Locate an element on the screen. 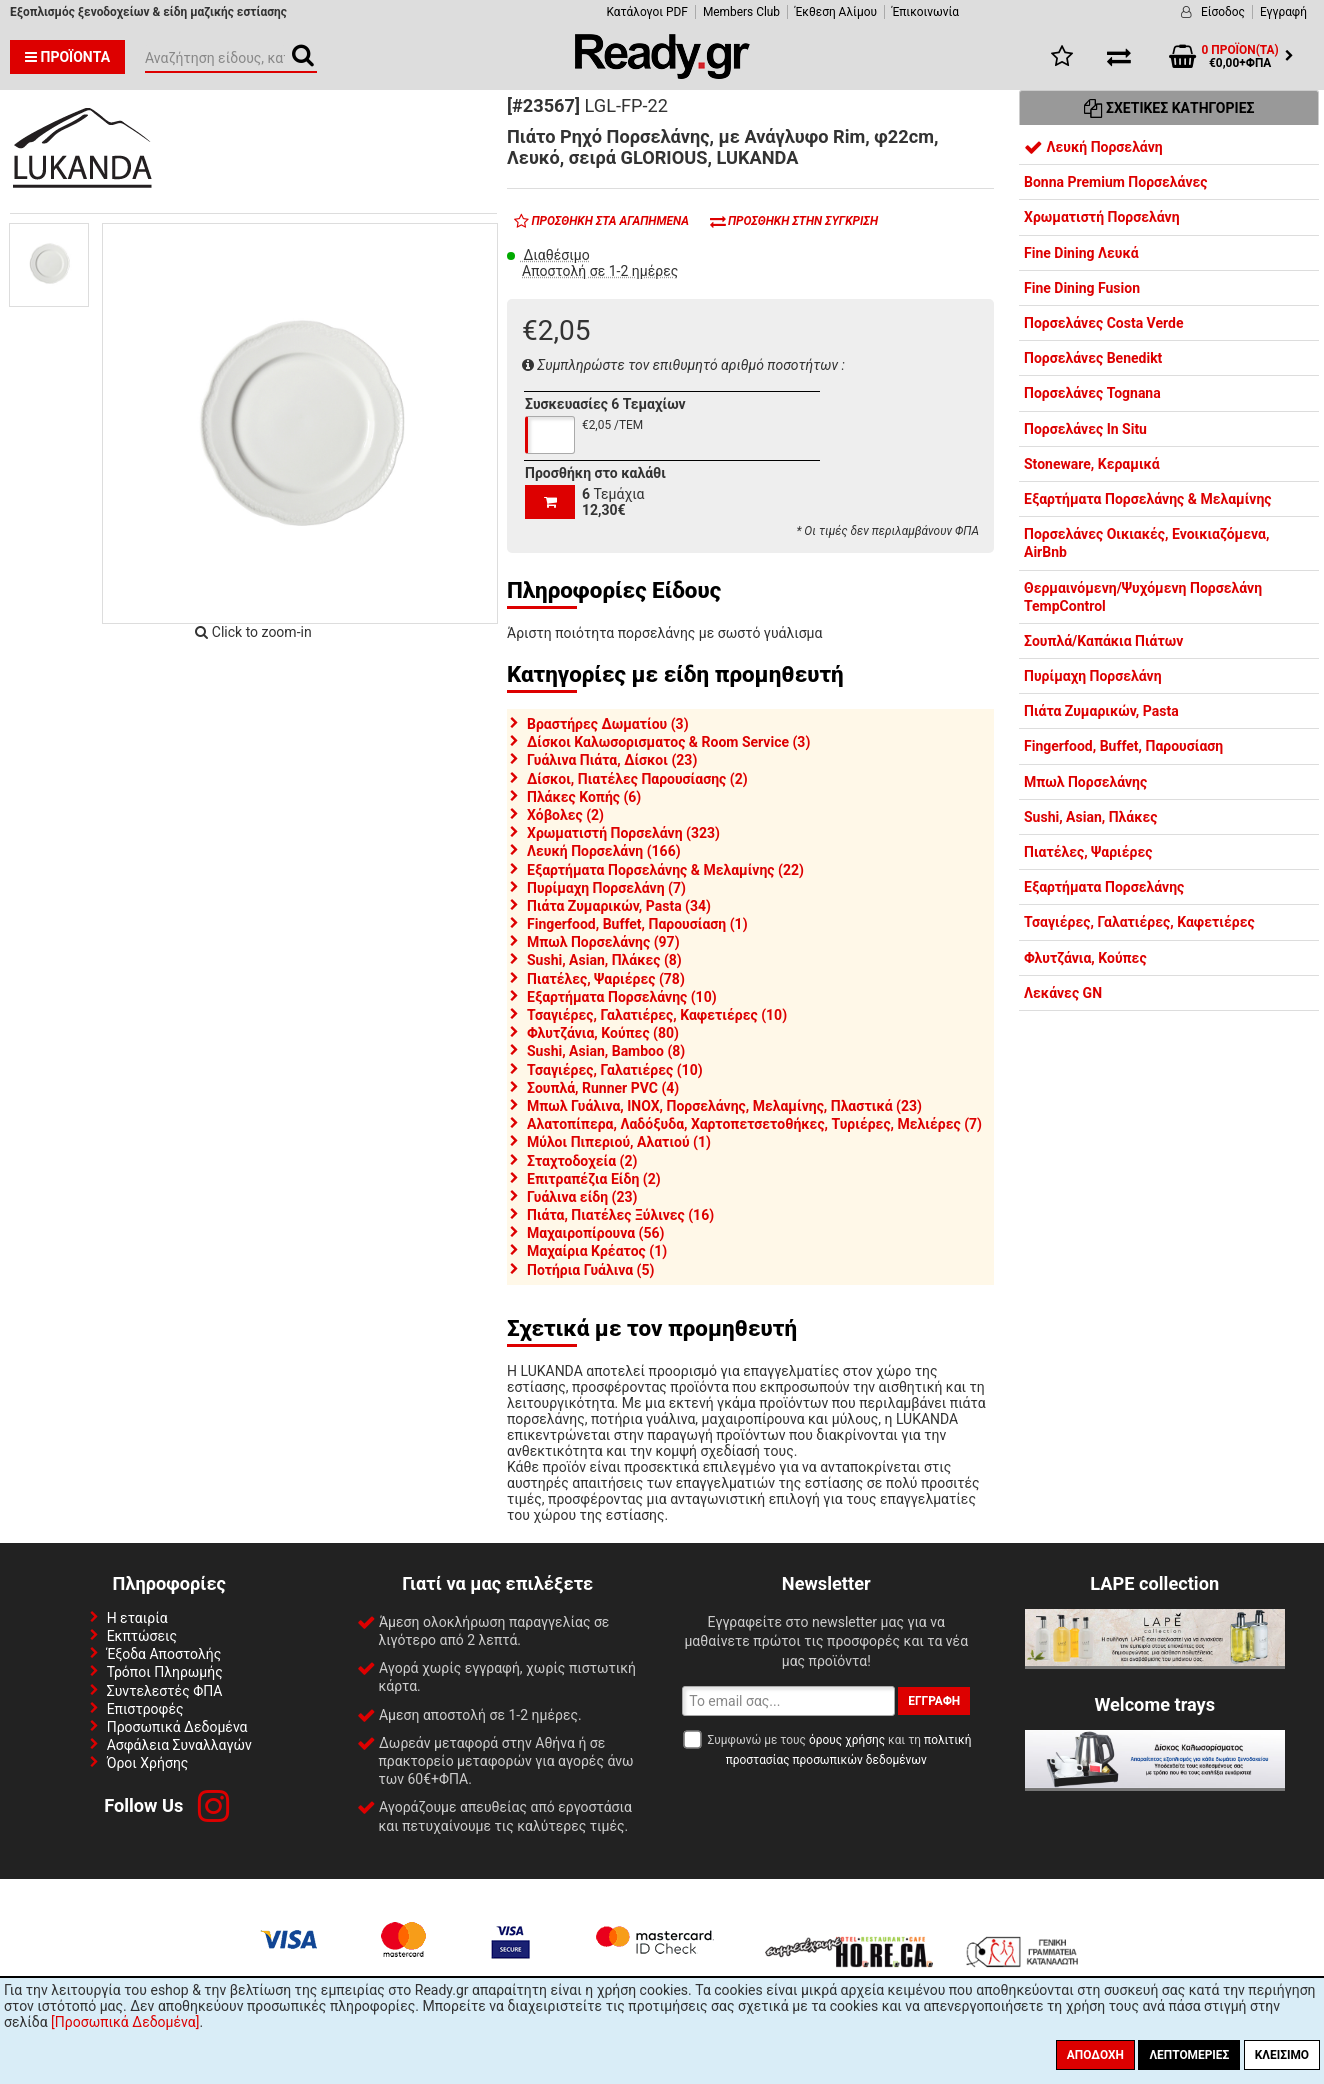 The width and height of the screenshot is (1324, 2084). Πιάτα Ζυμαρικών, Pasta is located at coordinates (1101, 711).